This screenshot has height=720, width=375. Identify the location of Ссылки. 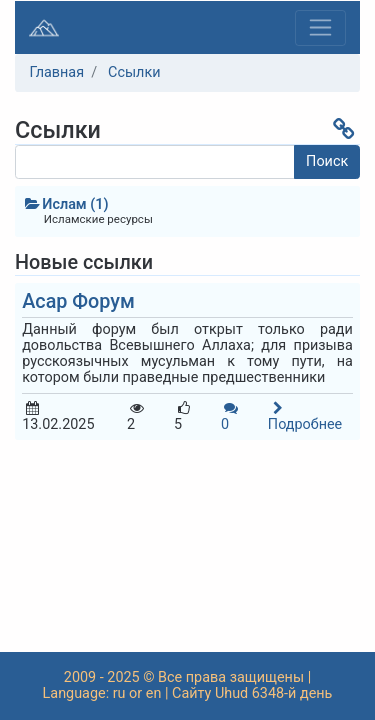
(134, 72).